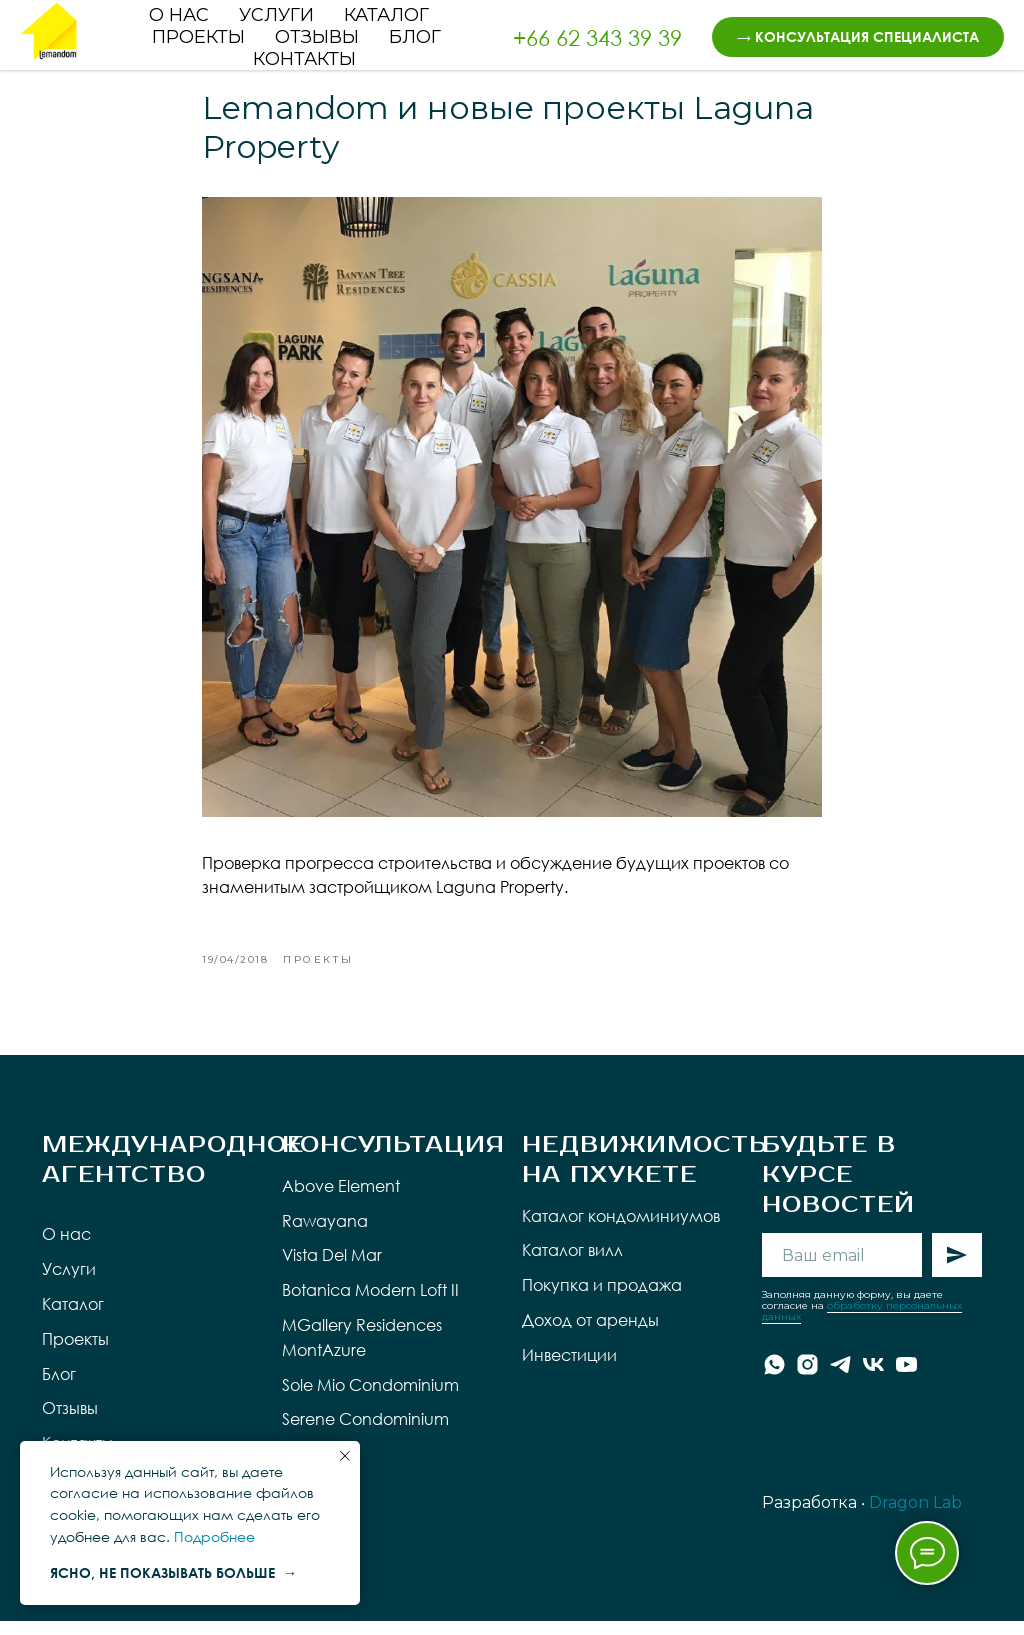  I want to click on Инвестиции, so click(569, 1369).